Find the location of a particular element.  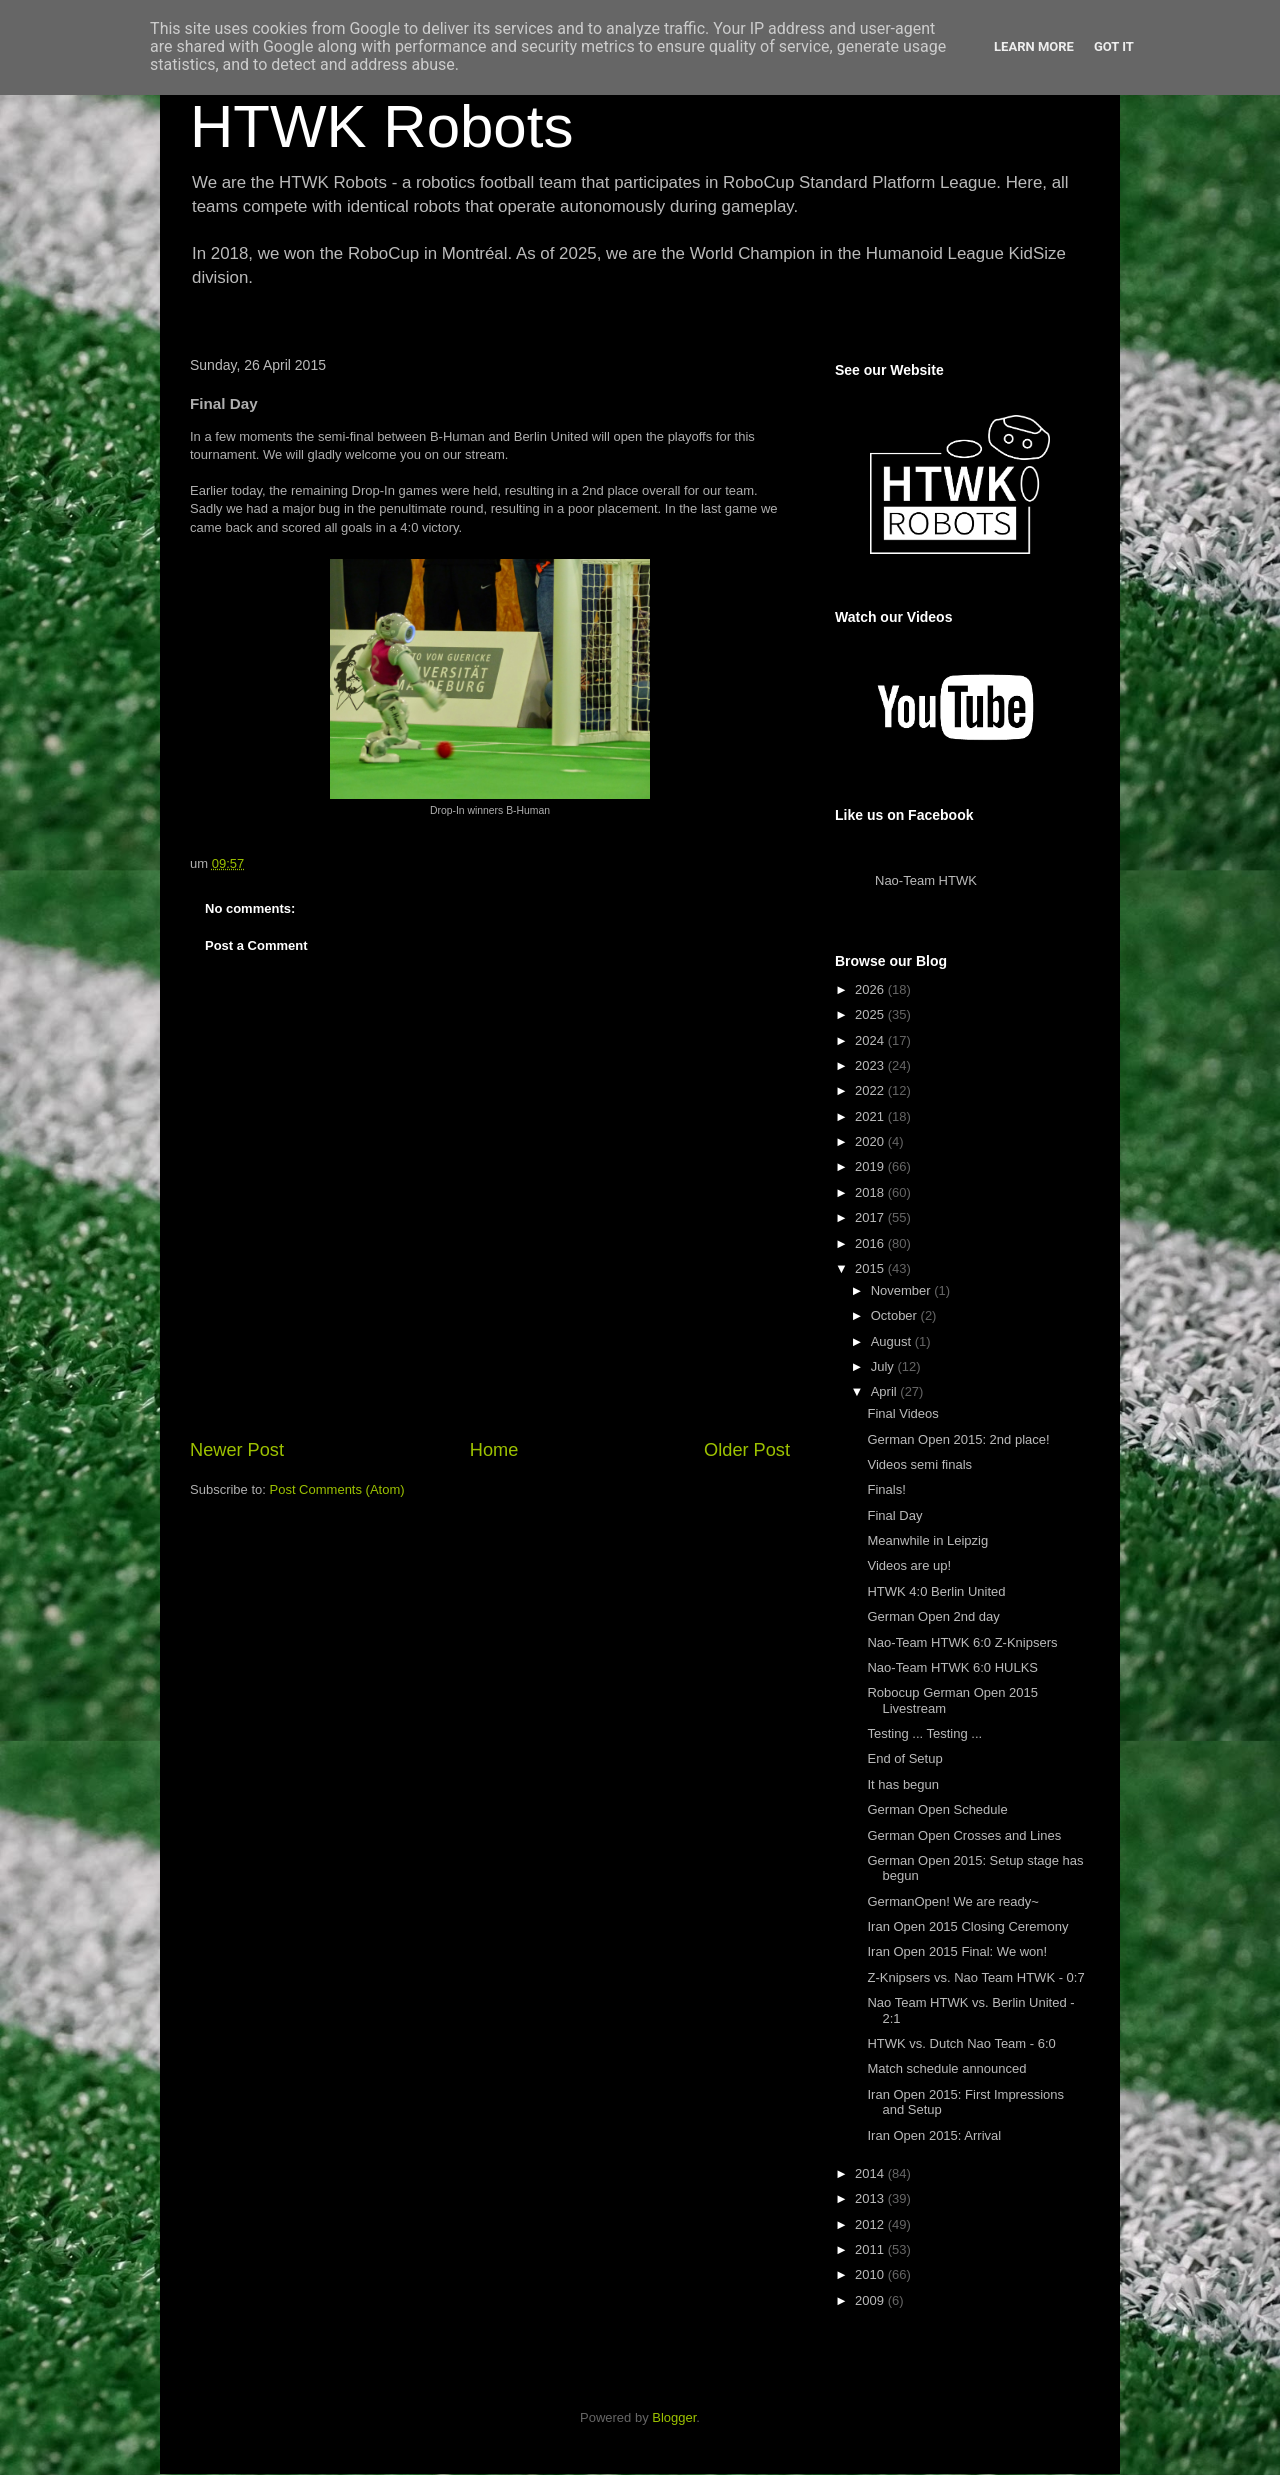

Older Post is located at coordinates (747, 1450).